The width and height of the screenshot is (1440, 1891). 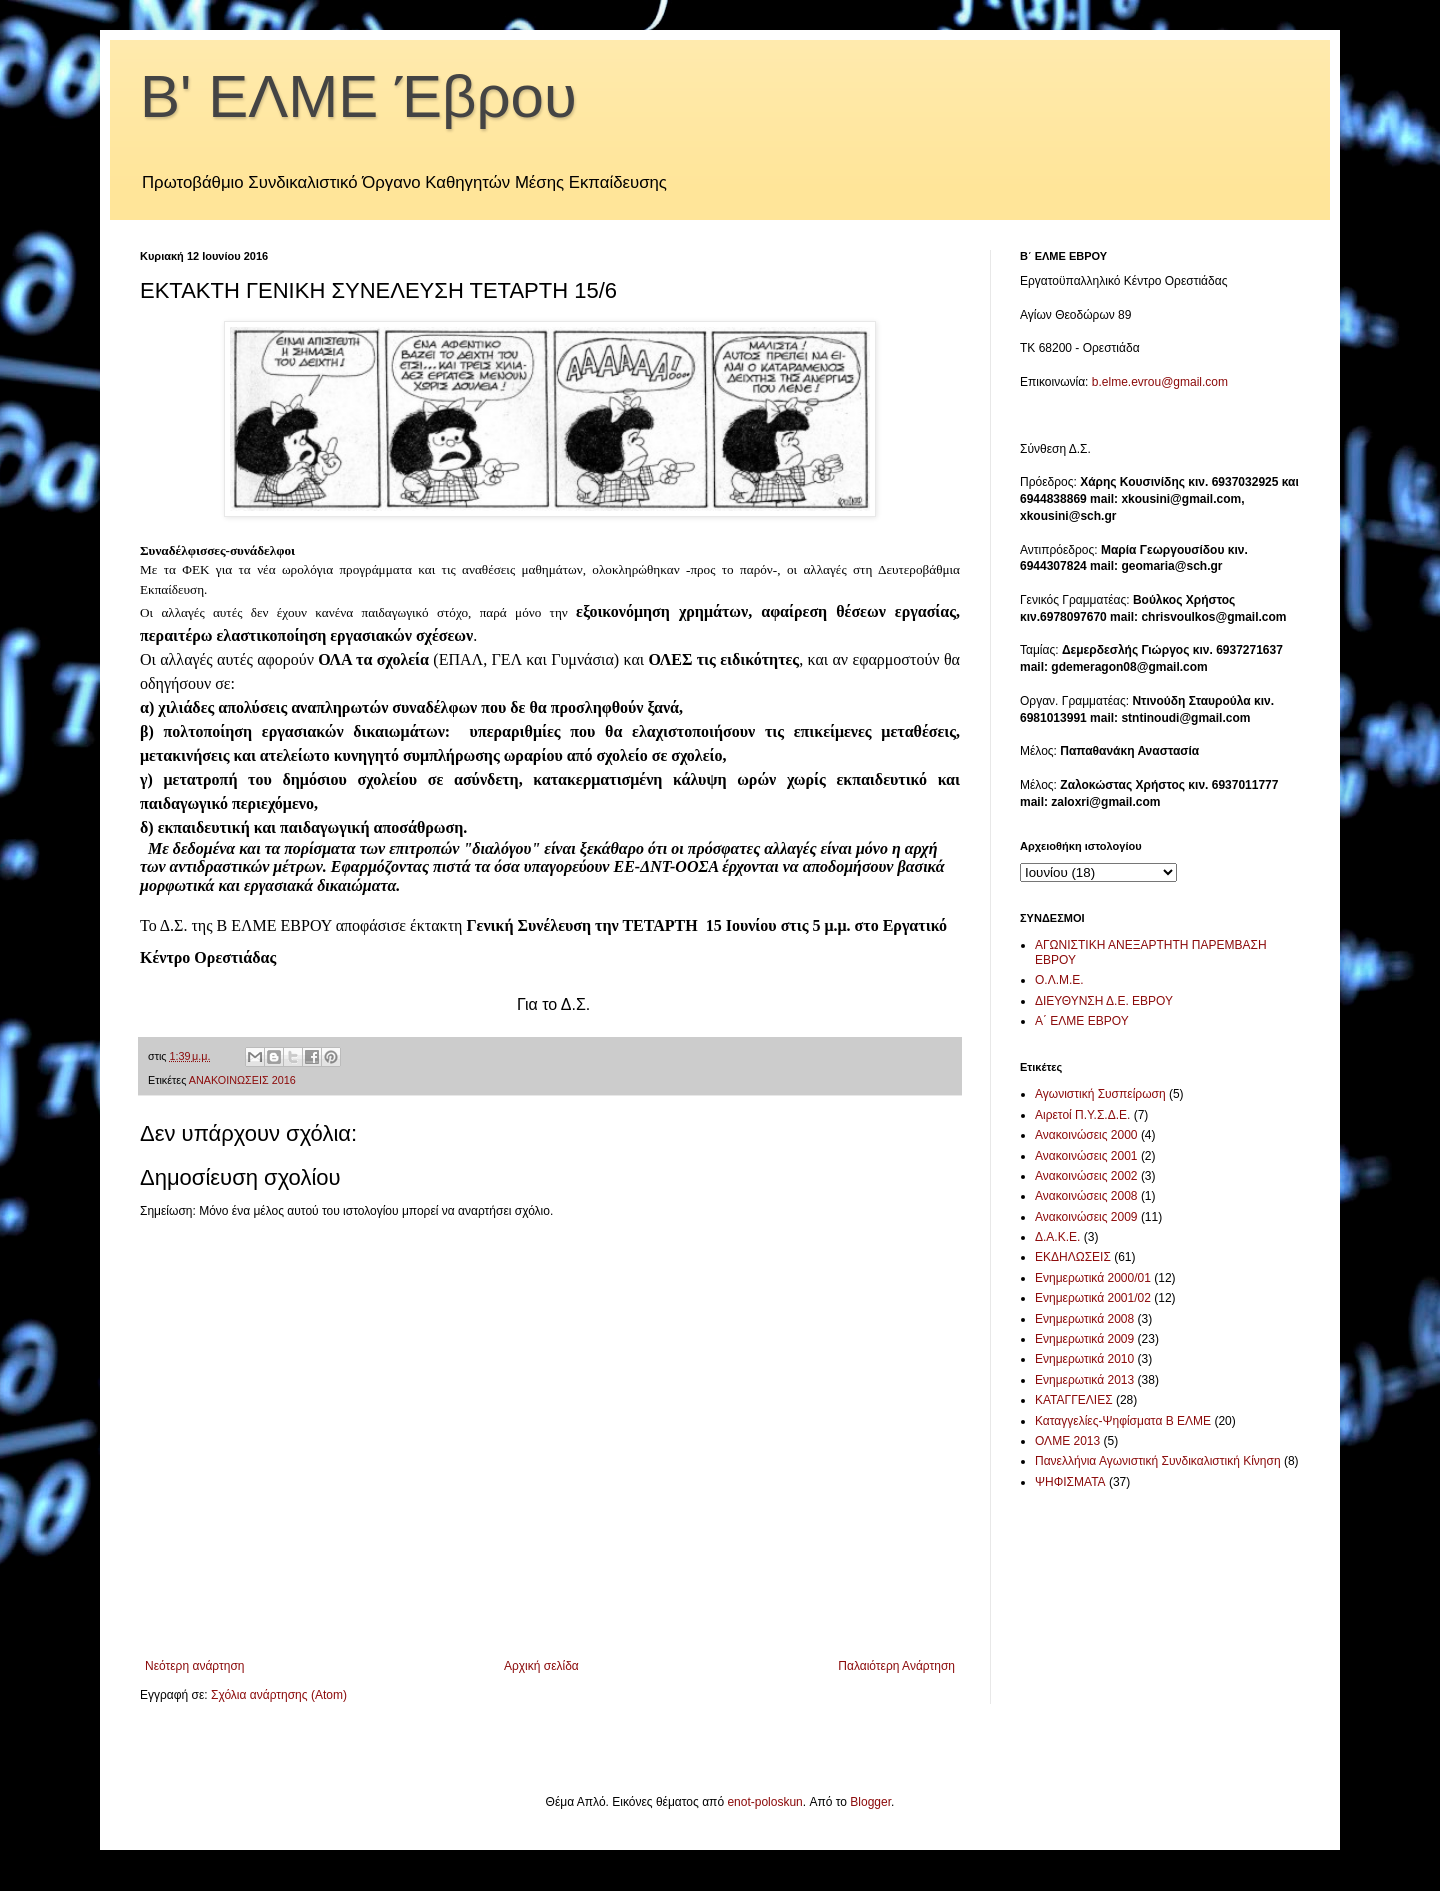 What do you see at coordinates (1084, 1380) in the screenshot?
I see `Ενημερωτικά 2013` at bounding box center [1084, 1380].